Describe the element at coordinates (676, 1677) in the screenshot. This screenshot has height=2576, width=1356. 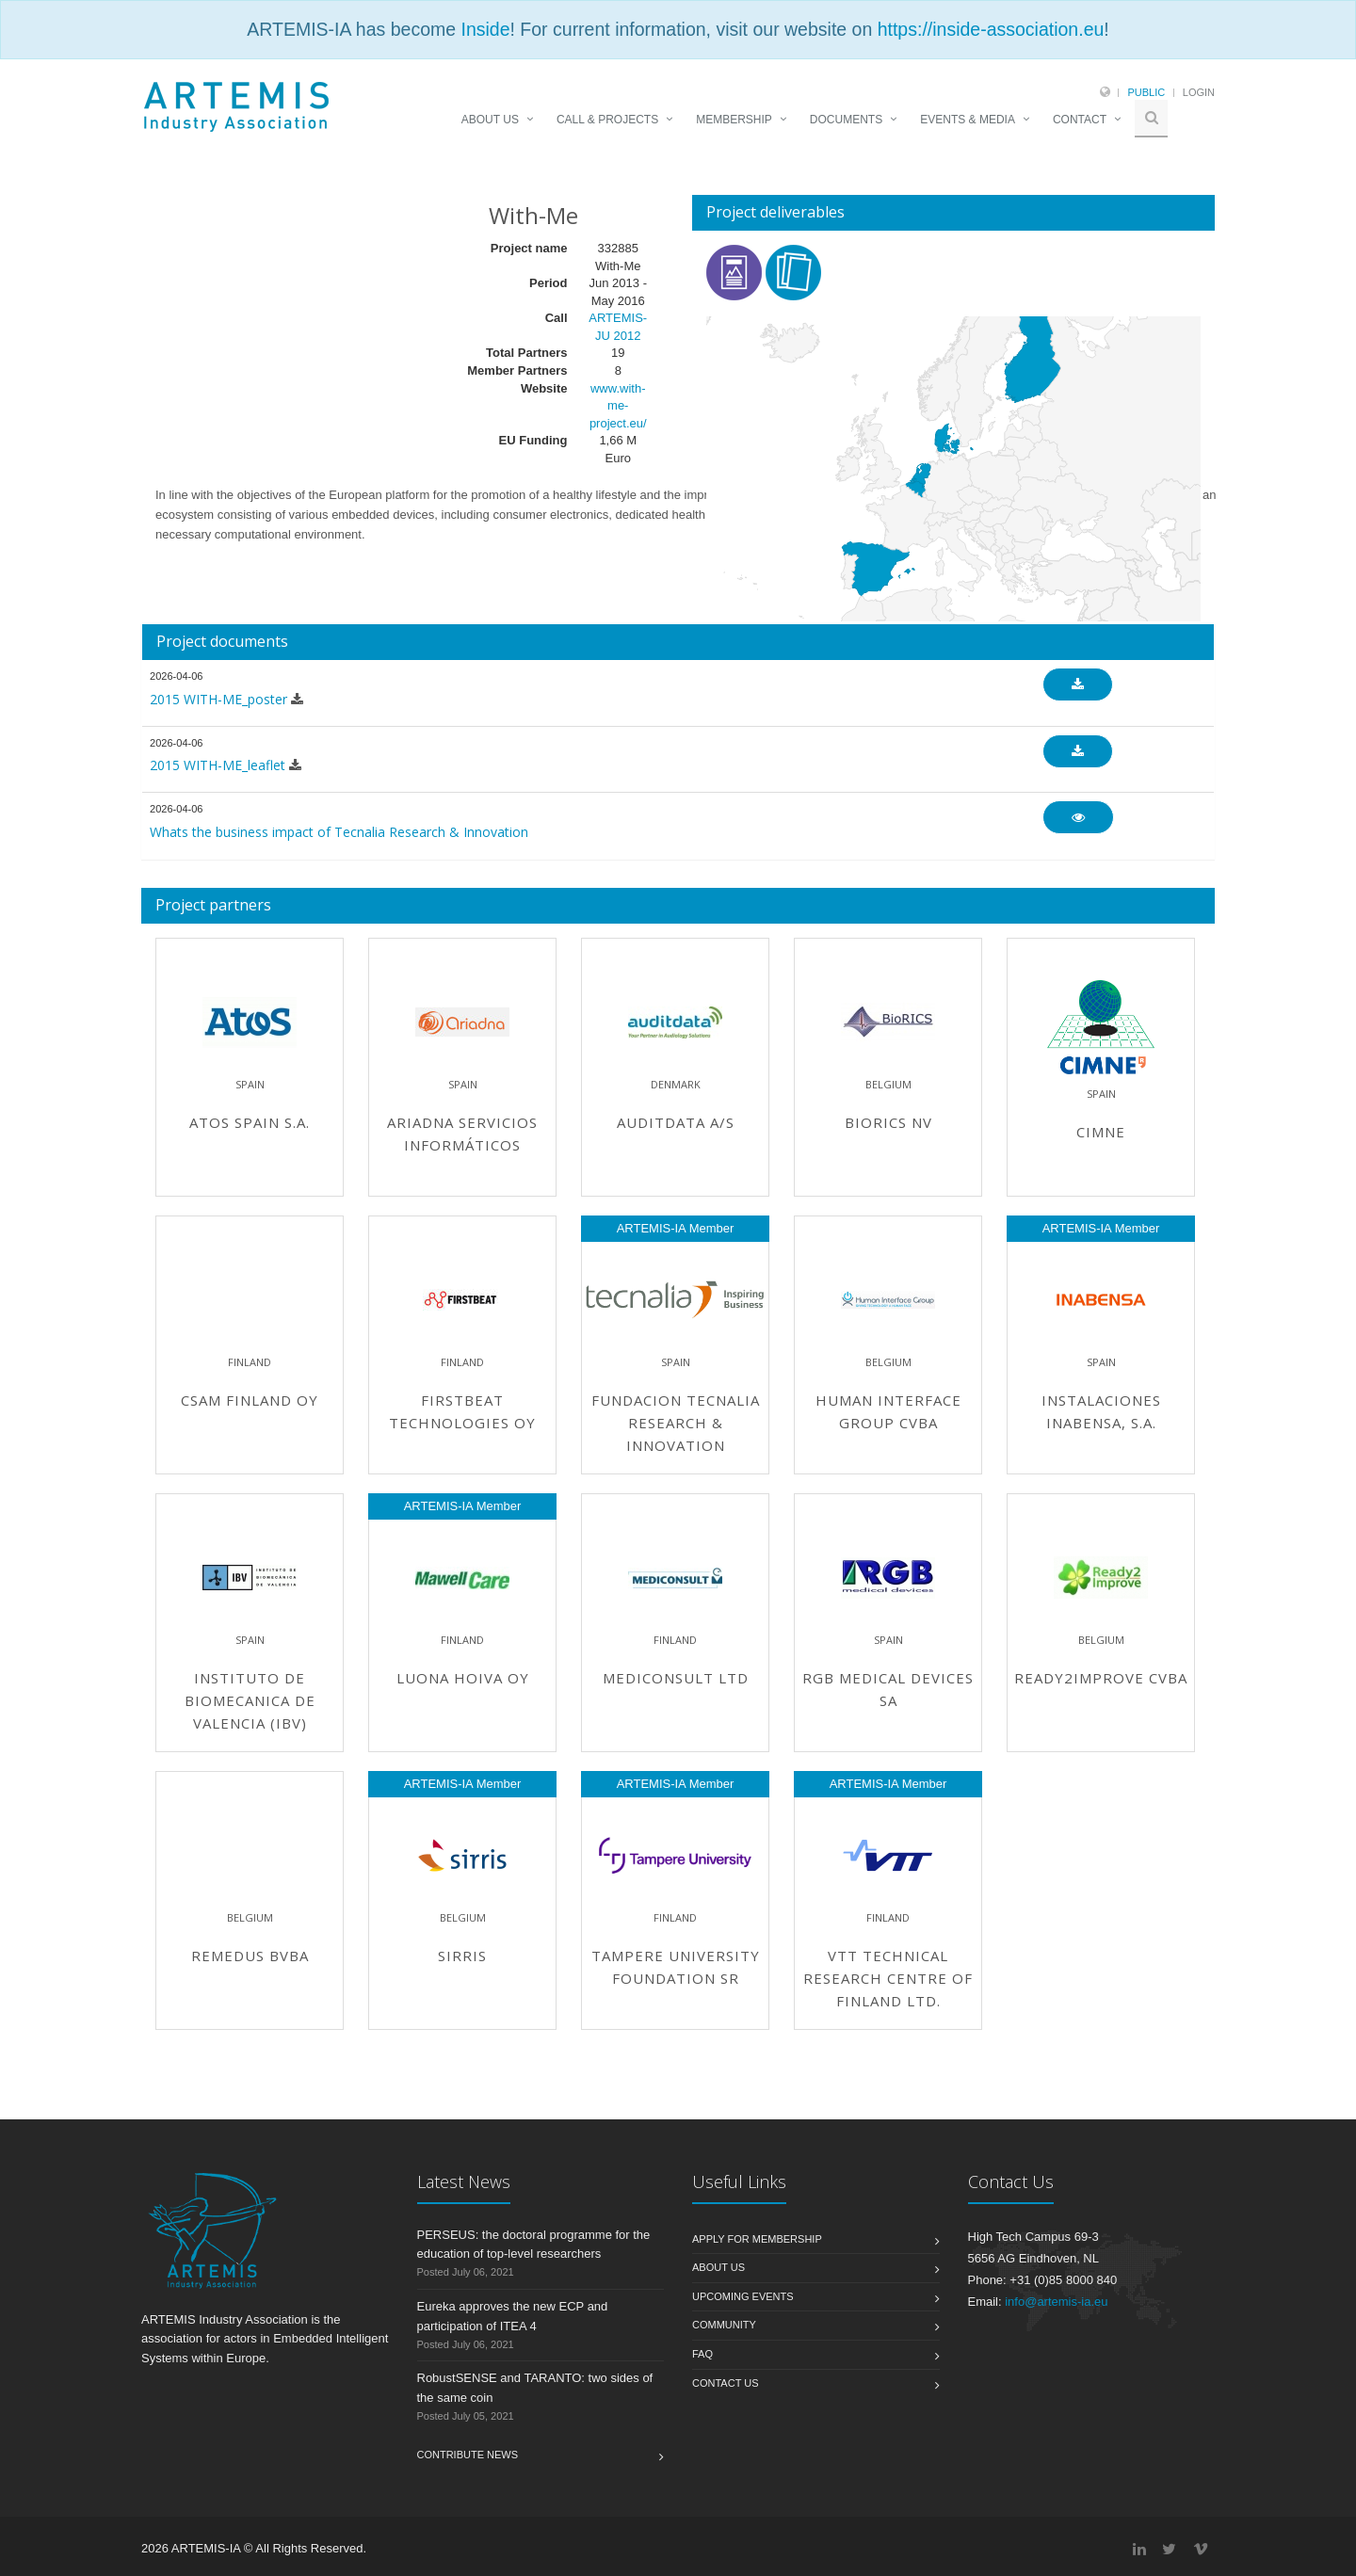
I see `Mediconsult Ltd` at that location.